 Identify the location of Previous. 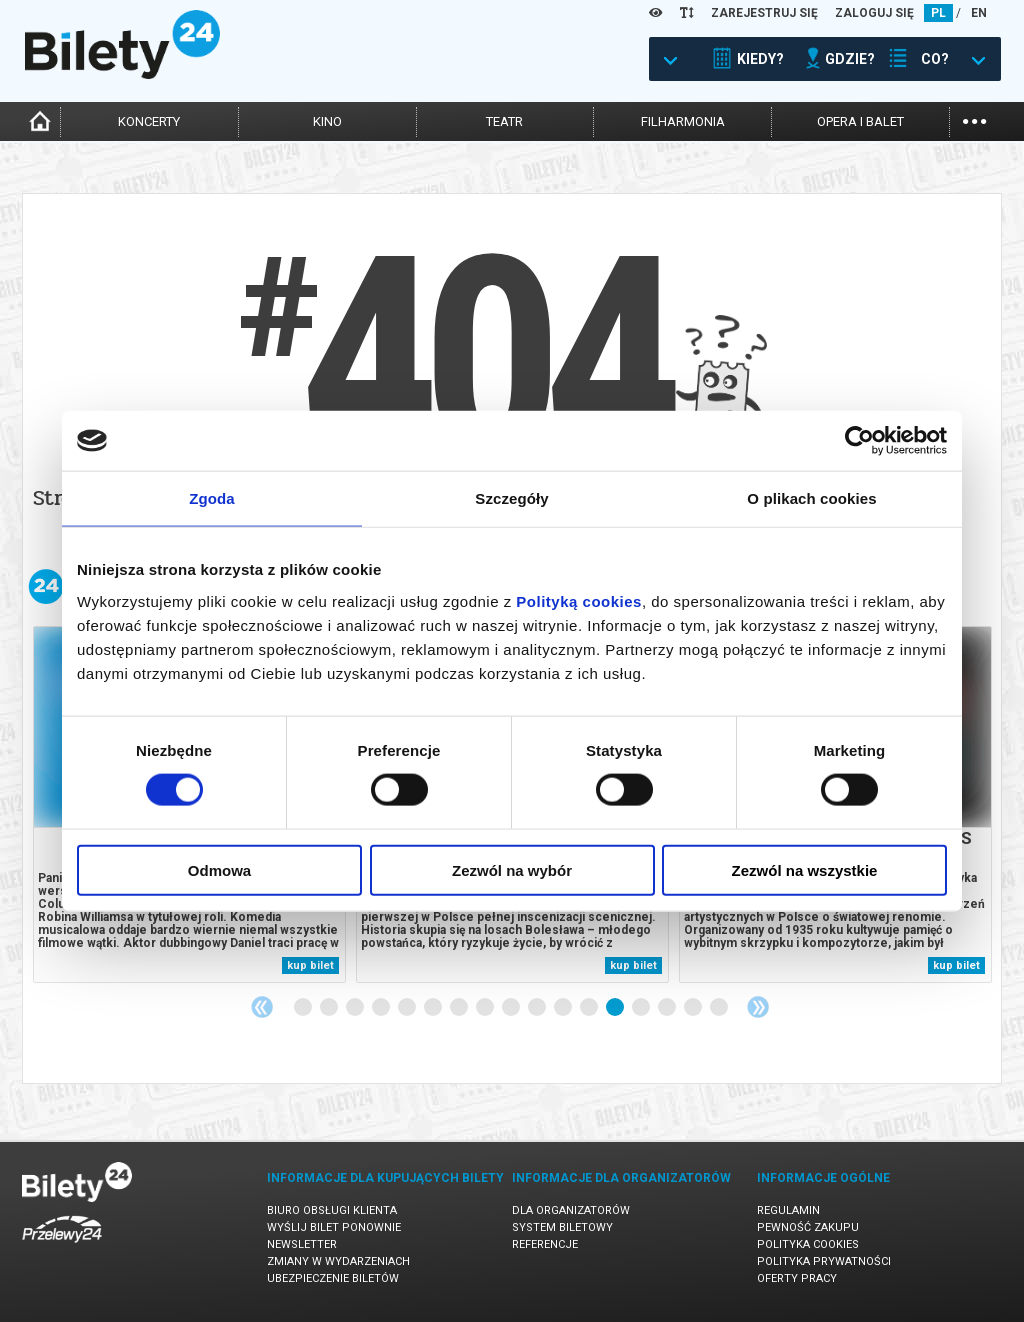
(262, 1007).